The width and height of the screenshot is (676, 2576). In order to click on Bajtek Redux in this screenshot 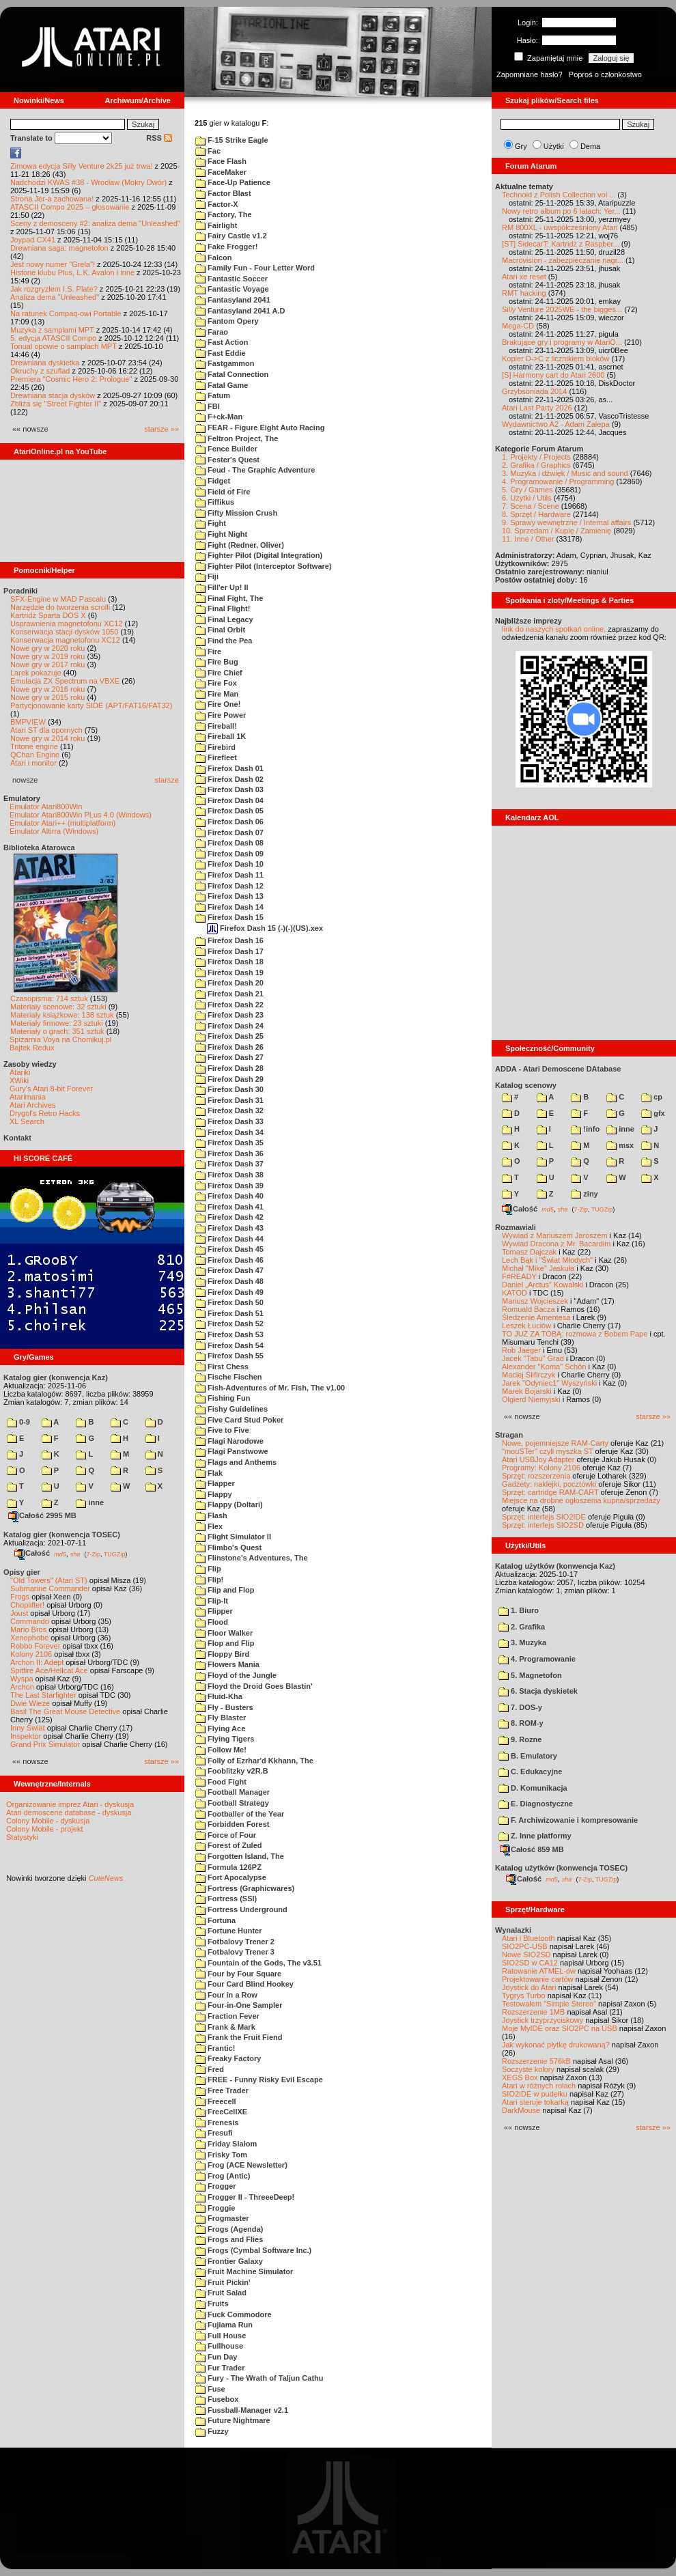, I will do `click(32, 1048)`.